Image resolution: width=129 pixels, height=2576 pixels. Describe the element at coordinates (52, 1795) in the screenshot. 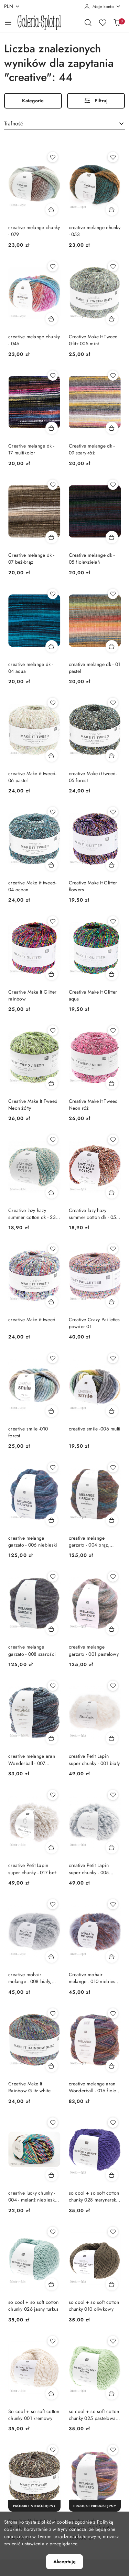

I see `[Dodaj do ulubionych produkt creative Petit Lapin super chunky - 017 beż]` at that location.